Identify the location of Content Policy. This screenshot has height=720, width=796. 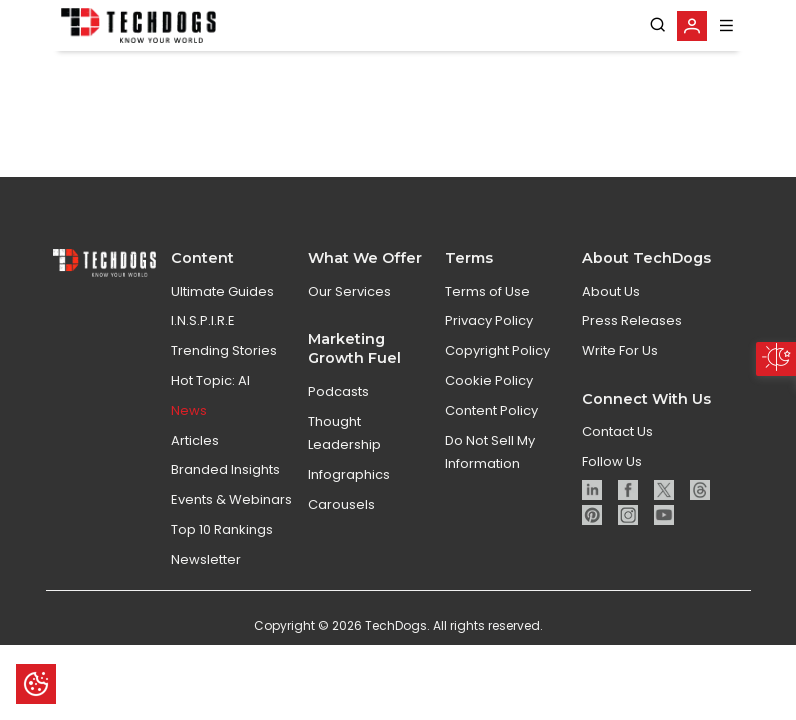
(491, 484).